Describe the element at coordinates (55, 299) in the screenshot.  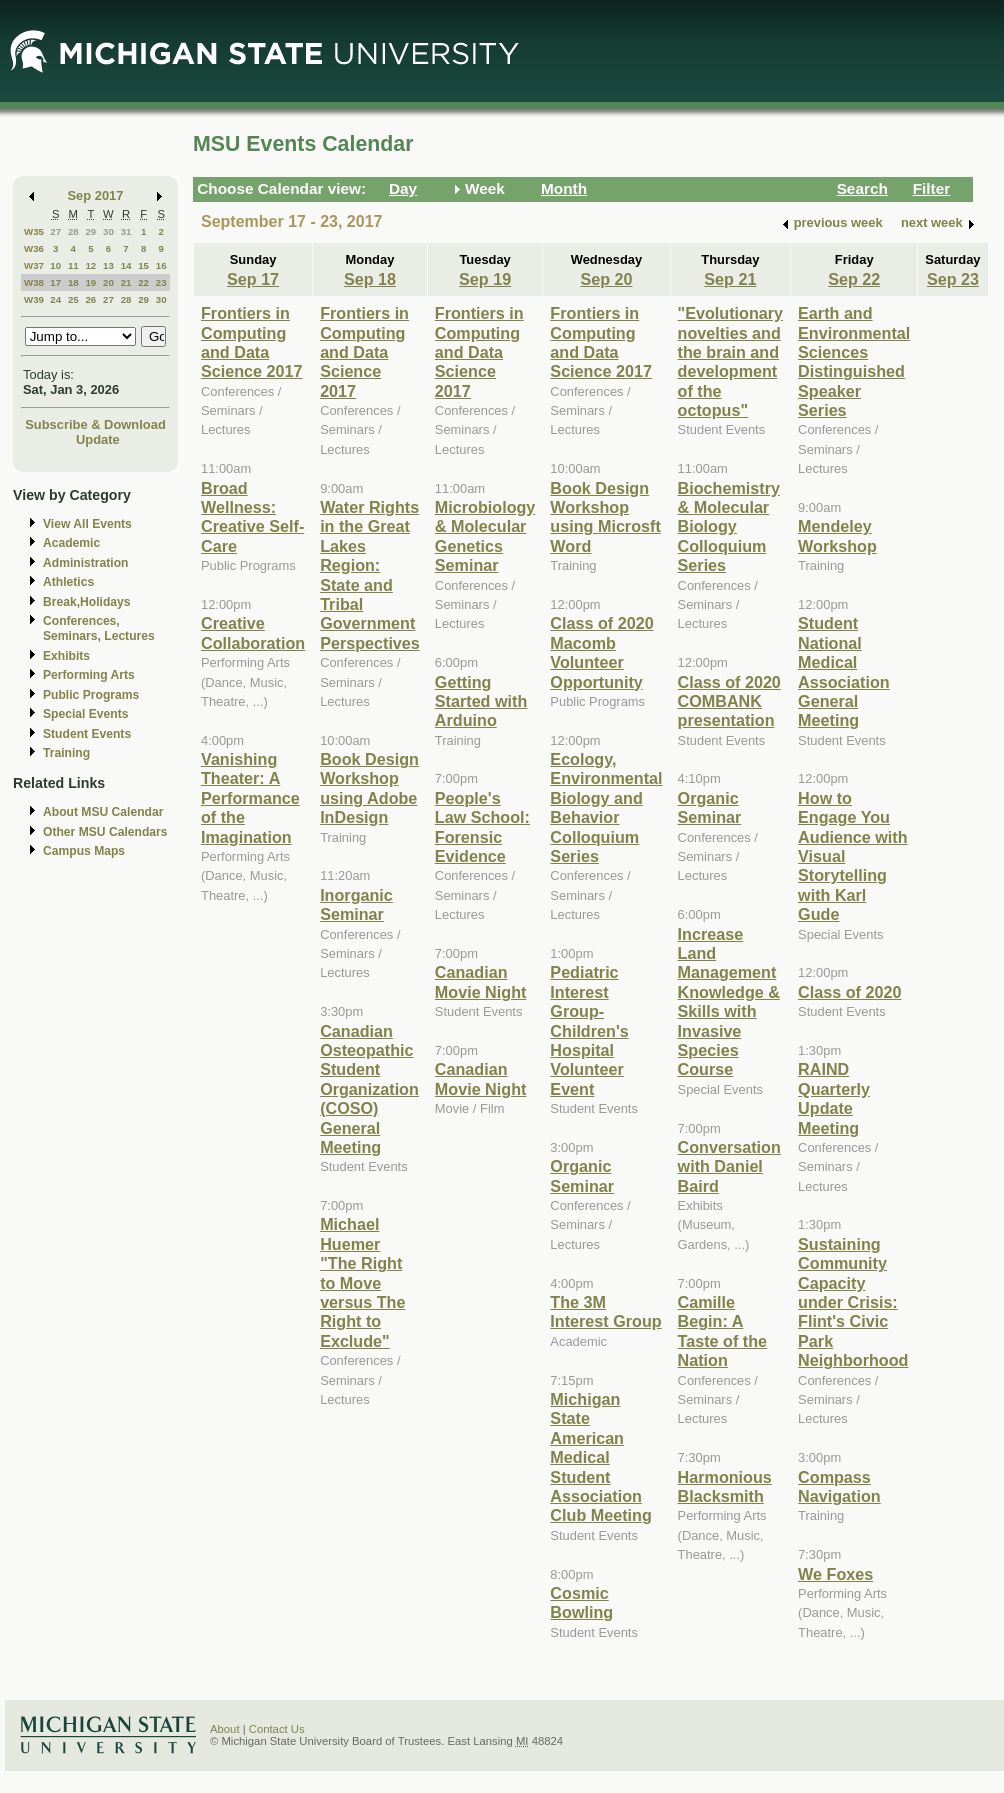
I see `24` at that location.